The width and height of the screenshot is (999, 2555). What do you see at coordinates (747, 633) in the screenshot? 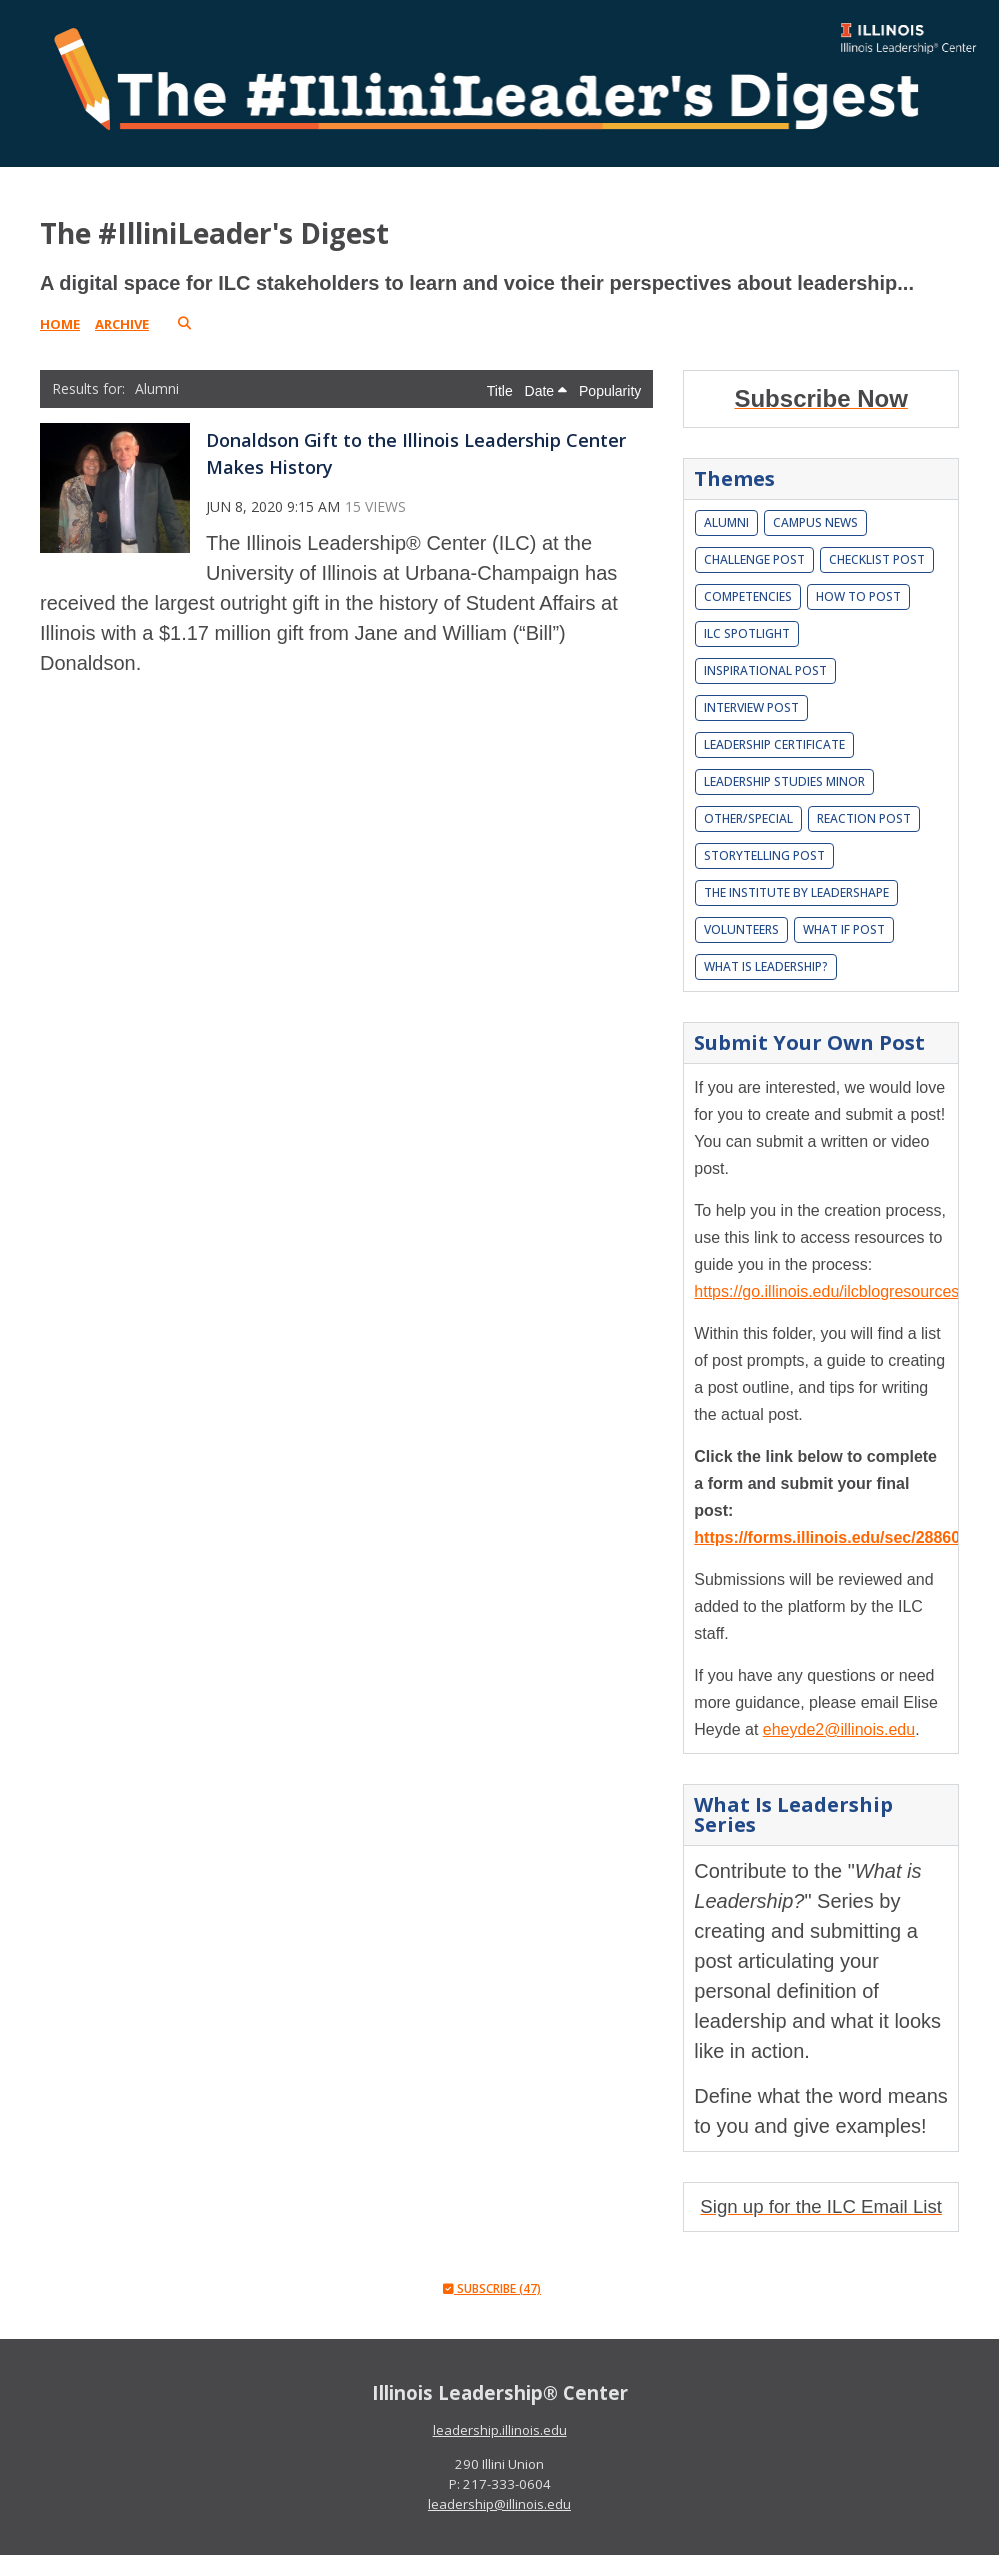
I see `ILC Spotlight` at bounding box center [747, 633].